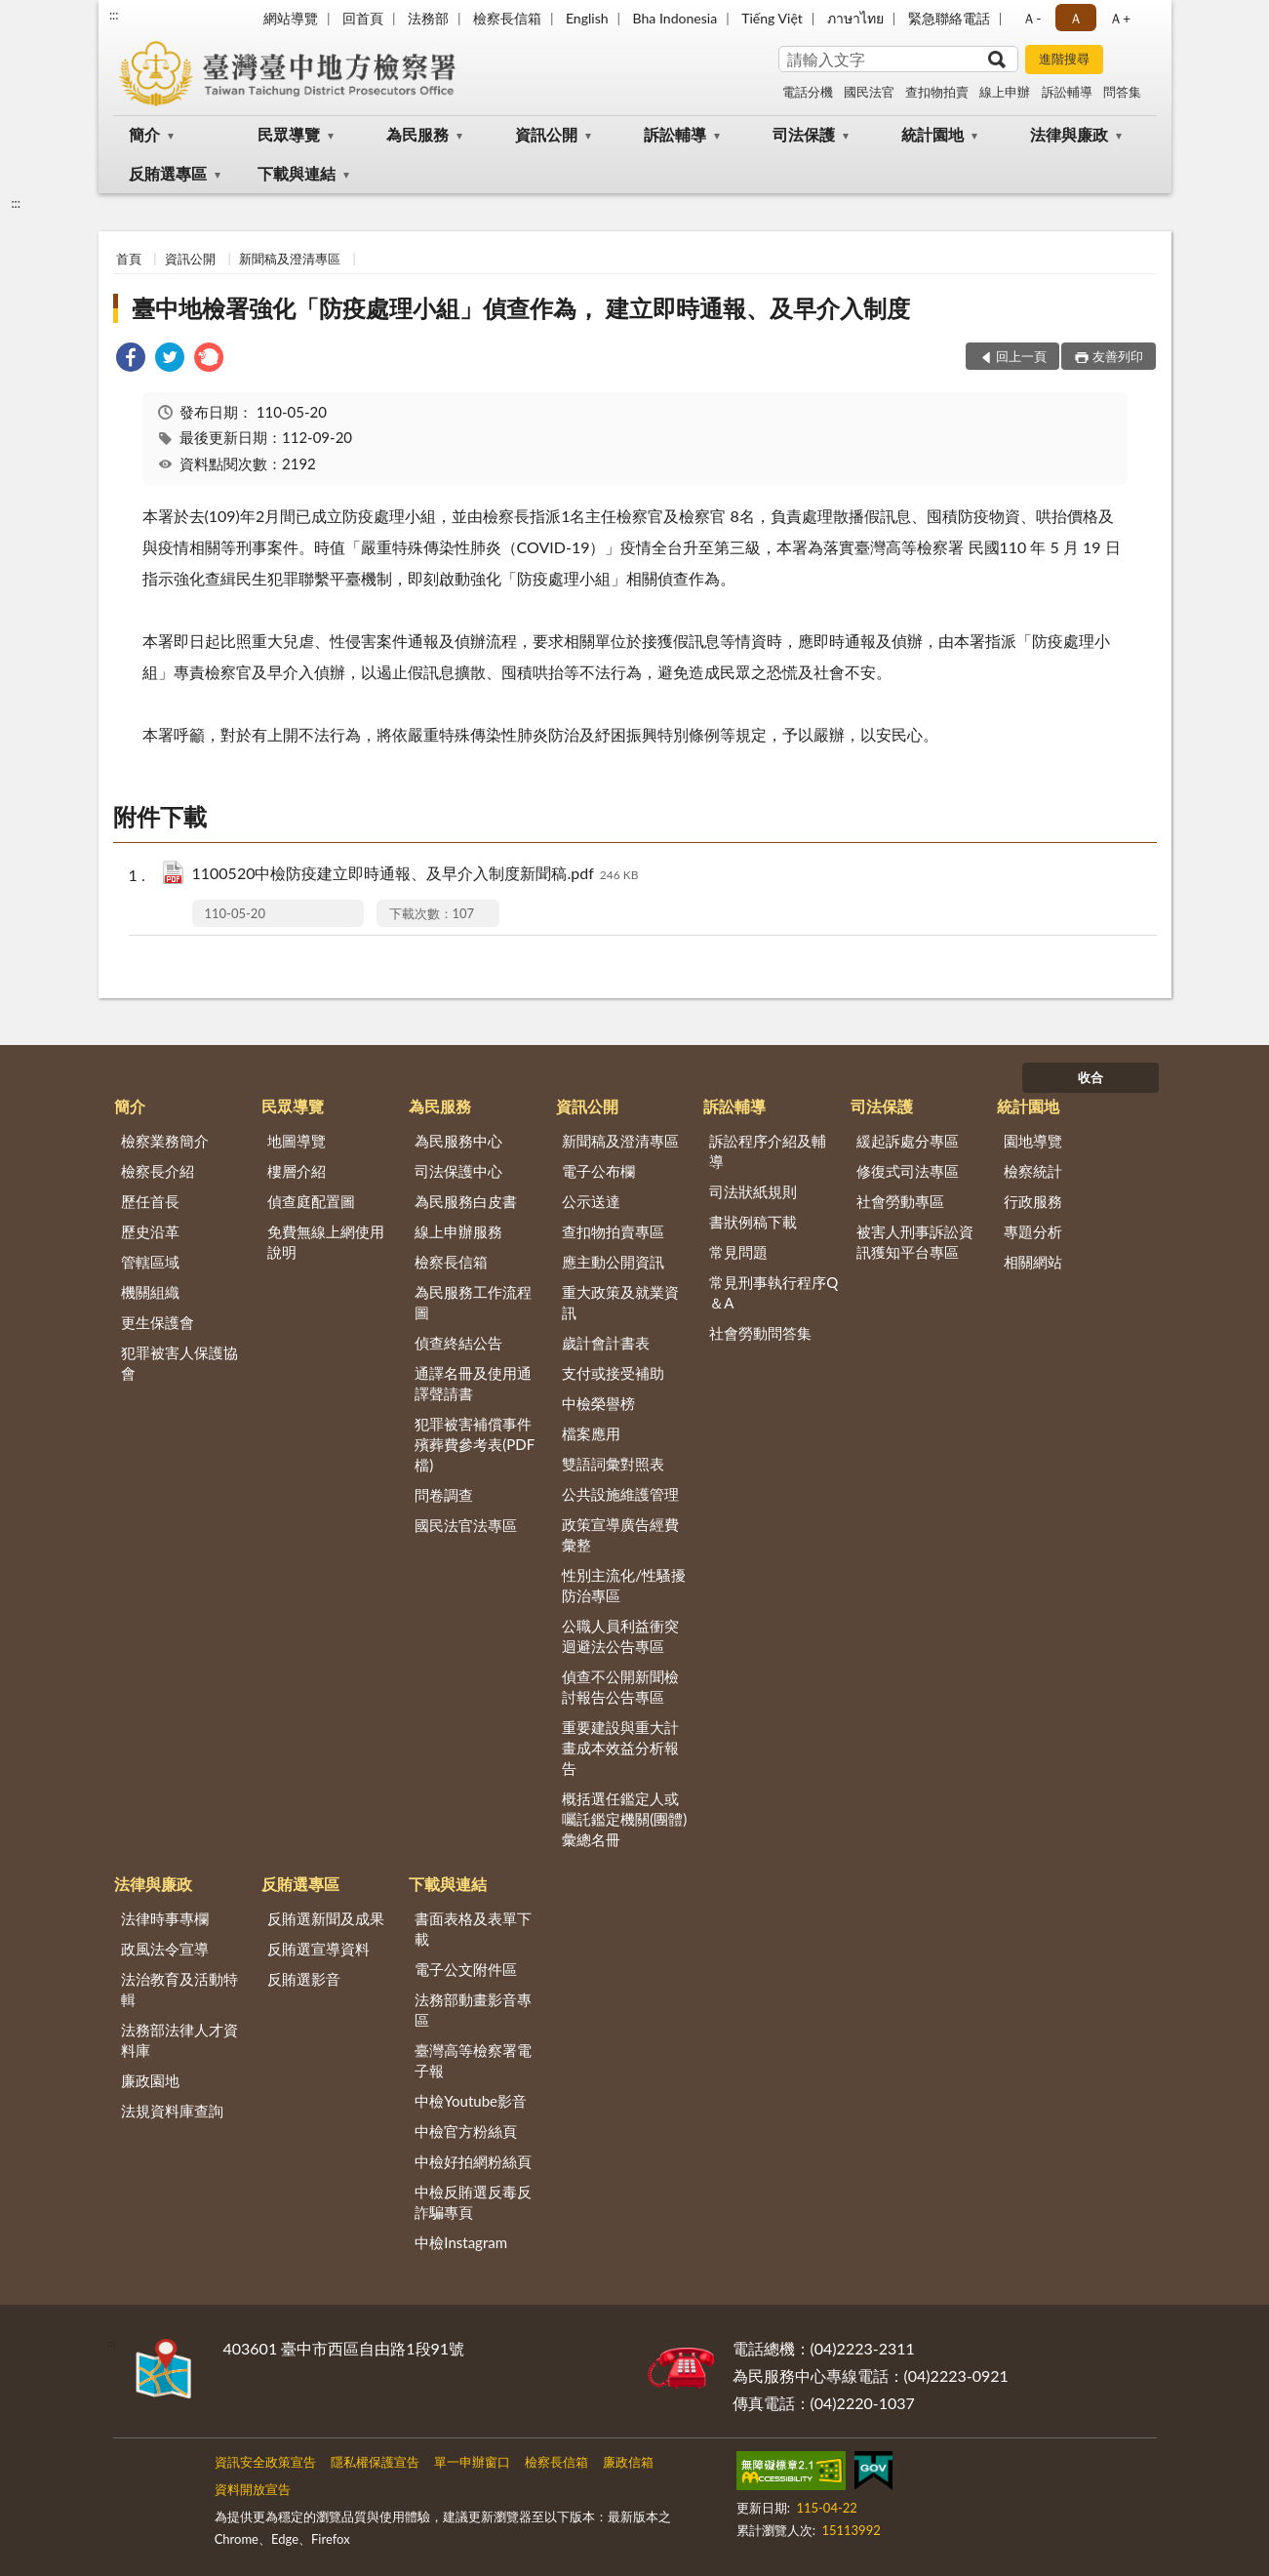  What do you see at coordinates (620, 1494) in the screenshot?
I see `公共設施維護管理` at bounding box center [620, 1494].